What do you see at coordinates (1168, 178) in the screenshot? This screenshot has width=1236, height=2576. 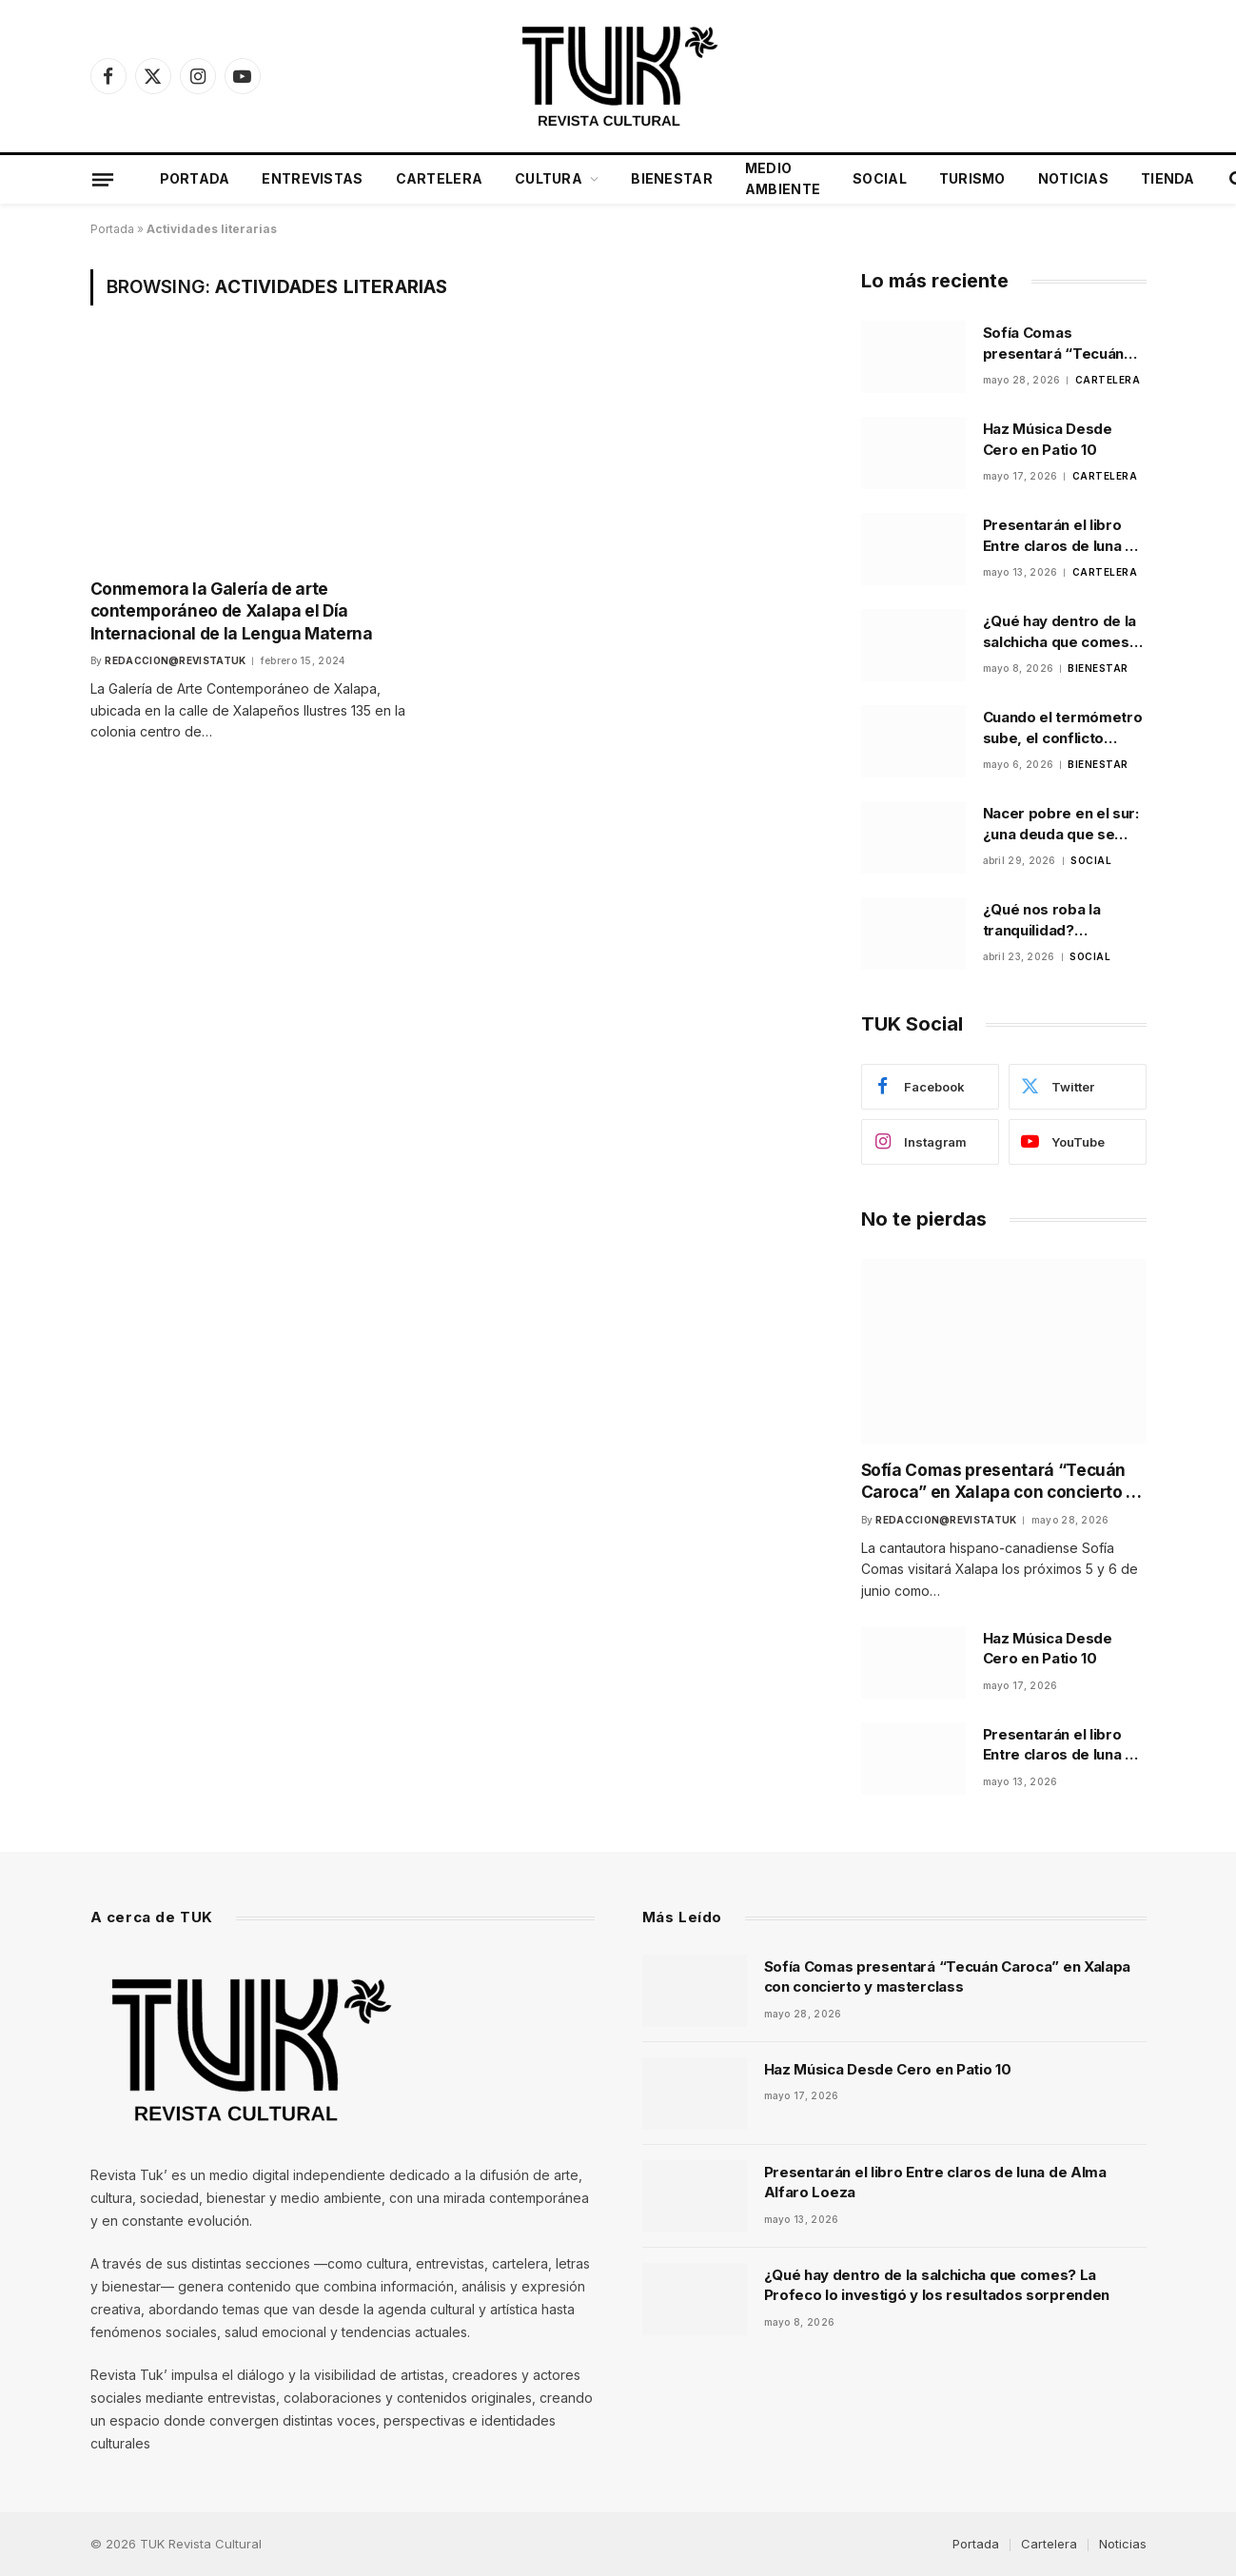 I see `Tienda` at bounding box center [1168, 178].